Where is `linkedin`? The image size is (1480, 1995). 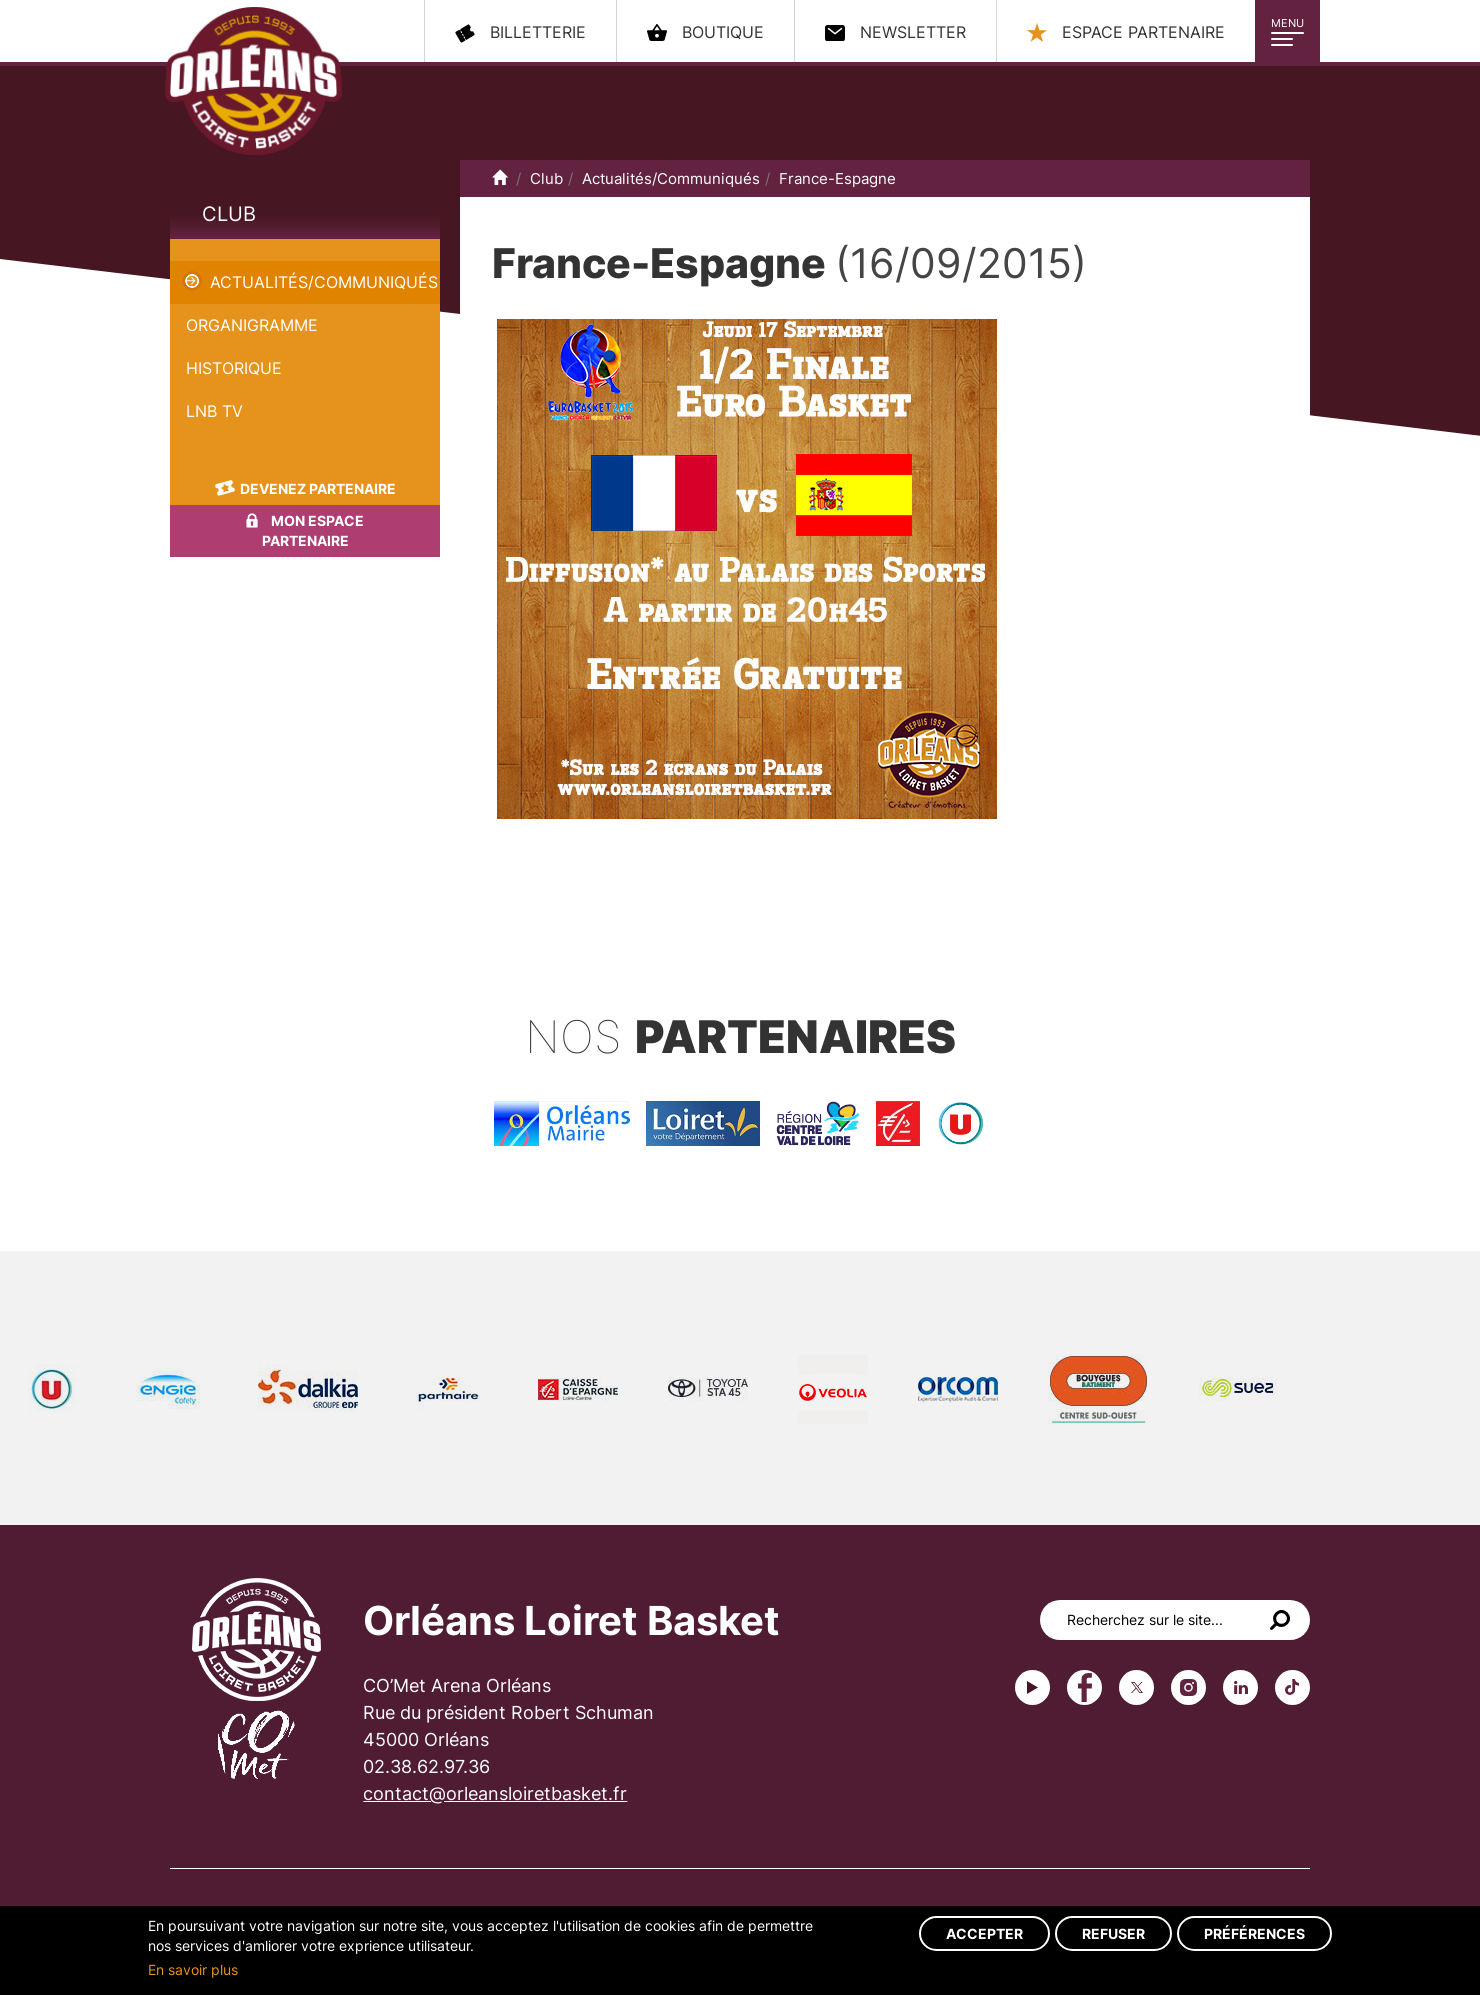 linkedin is located at coordinates (1240, 1687).